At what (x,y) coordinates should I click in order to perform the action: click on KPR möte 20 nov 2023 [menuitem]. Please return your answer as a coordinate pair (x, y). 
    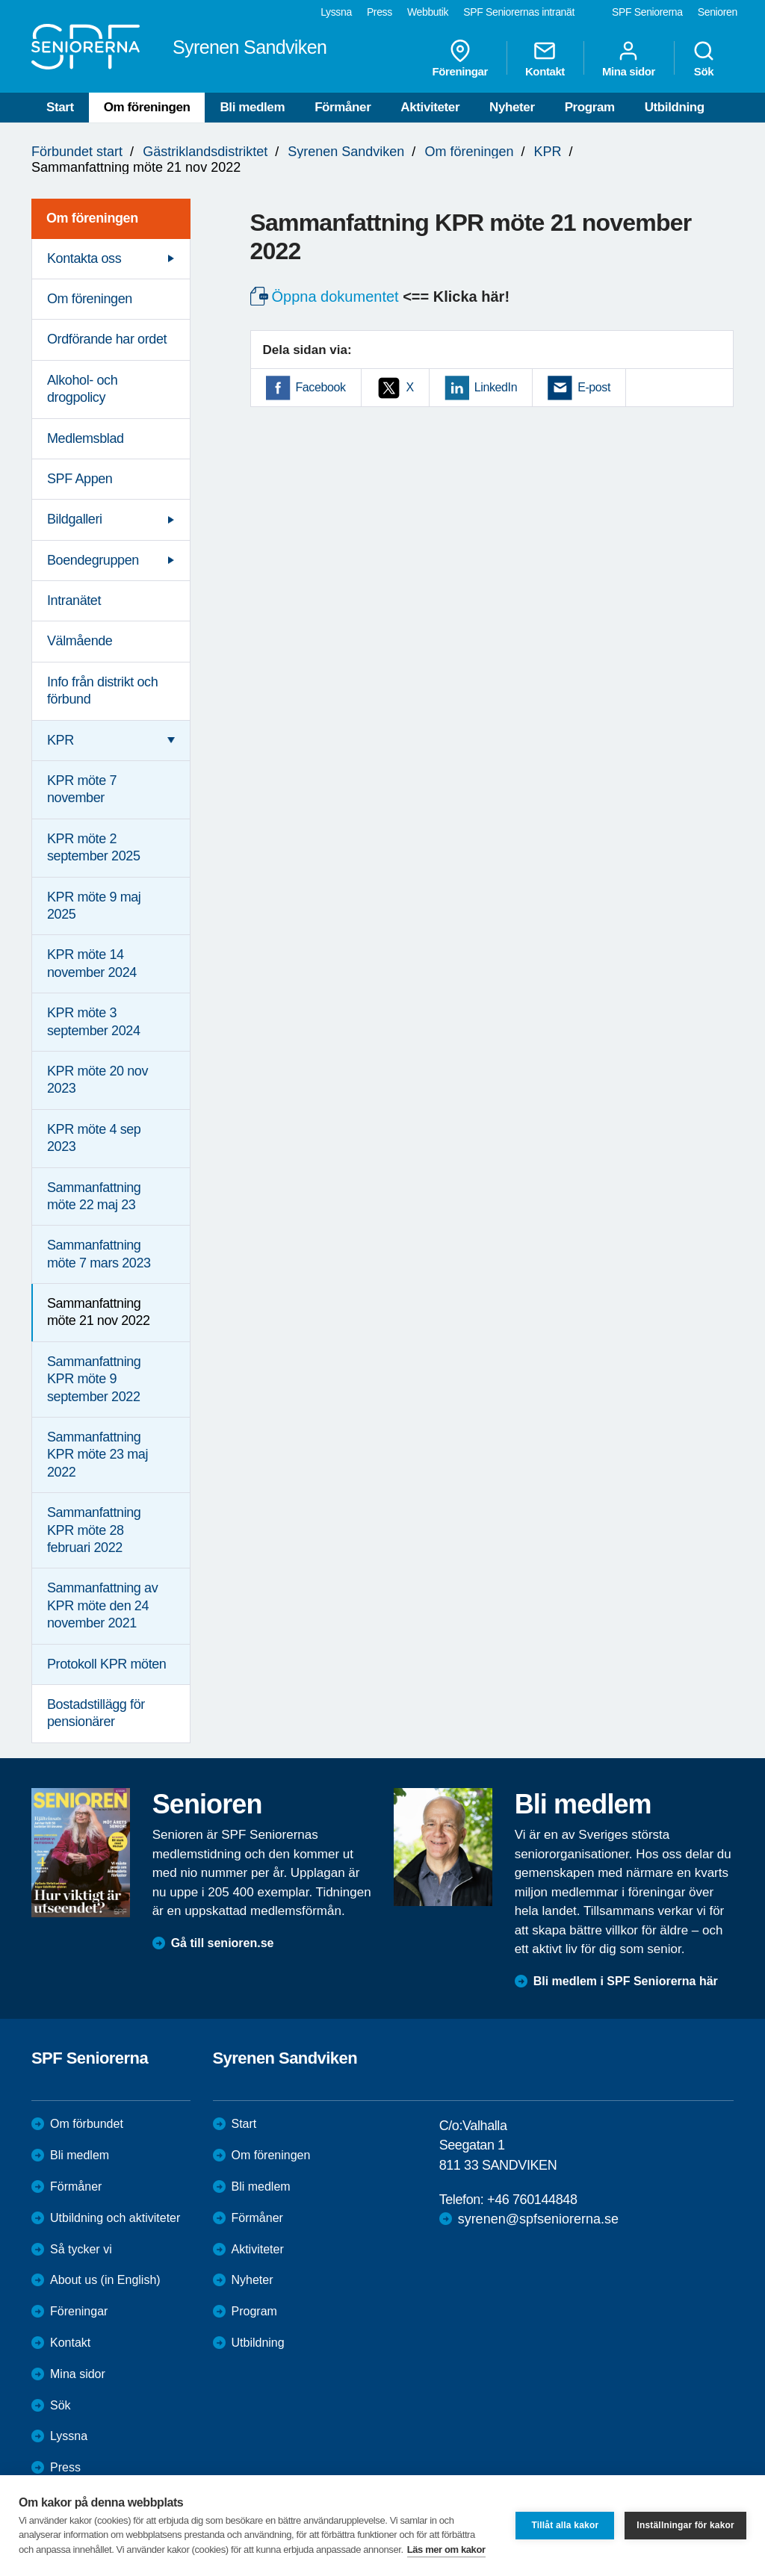
    Looking at the image, I should click on (97, 1080).